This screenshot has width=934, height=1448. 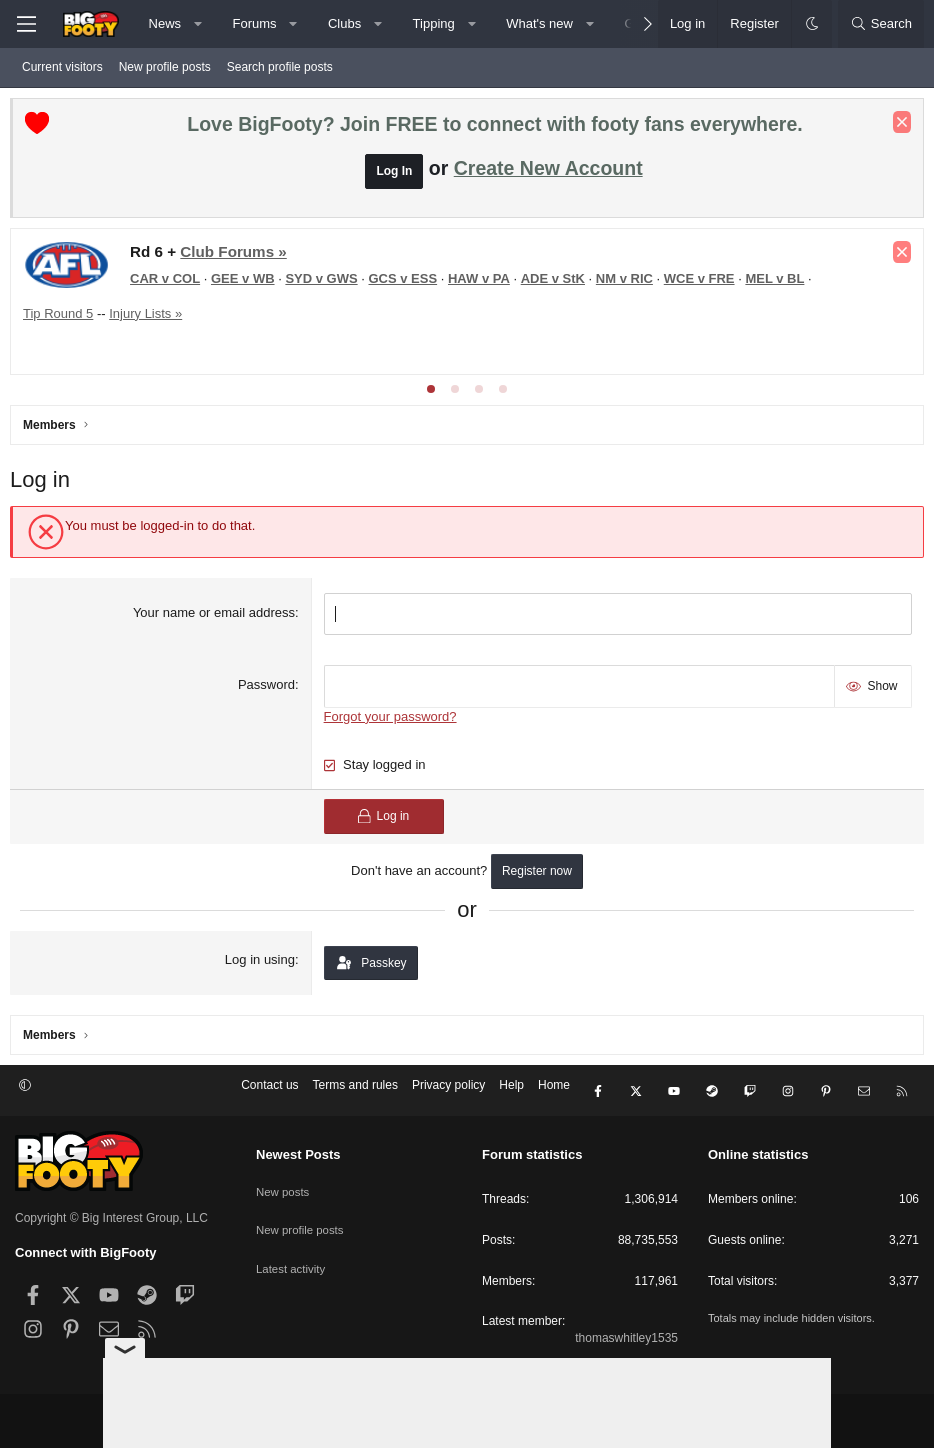 What do you see at coordinates (431, 394) in the screenshot?
I see `[tab]` at bounding box center [431, 394].